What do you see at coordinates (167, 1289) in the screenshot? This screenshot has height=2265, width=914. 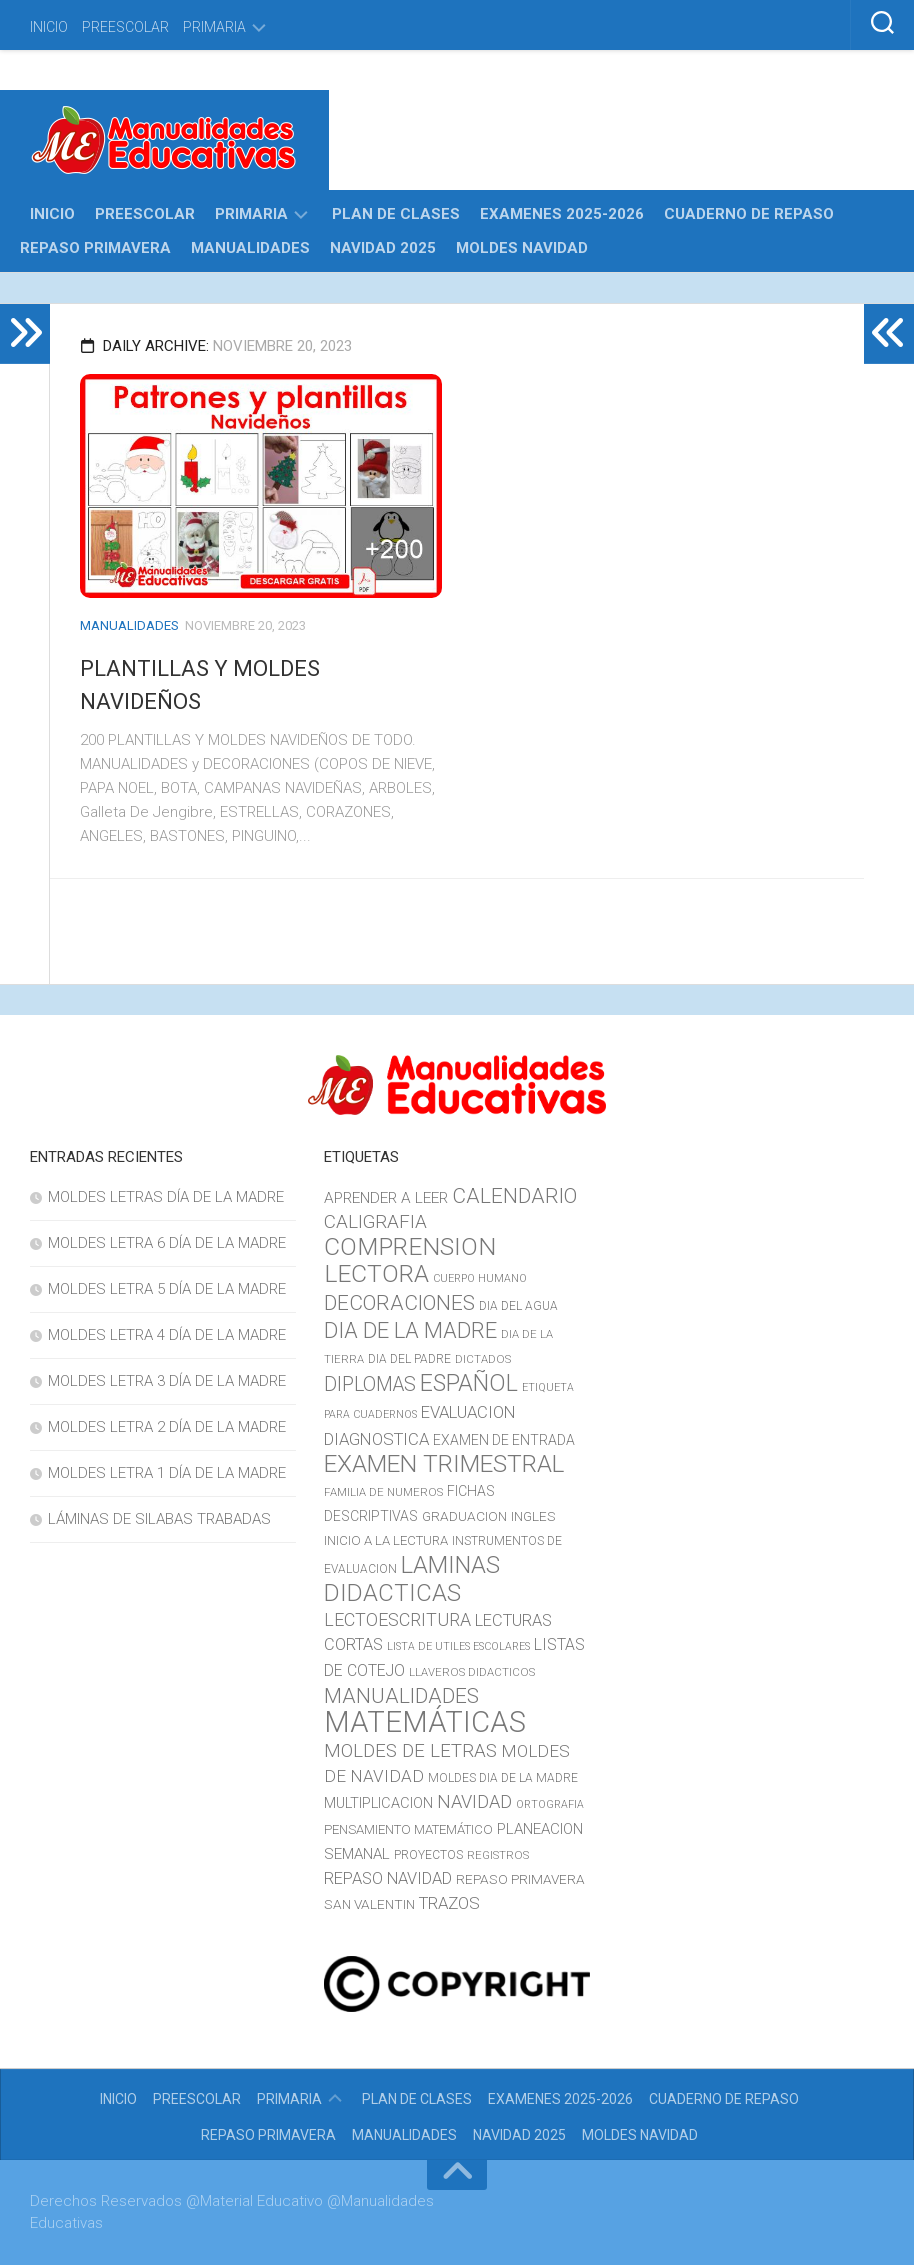 I see `MOLDES LETRA 5 DÍA DE LA MADRE` at bounding box center [167, 1289].